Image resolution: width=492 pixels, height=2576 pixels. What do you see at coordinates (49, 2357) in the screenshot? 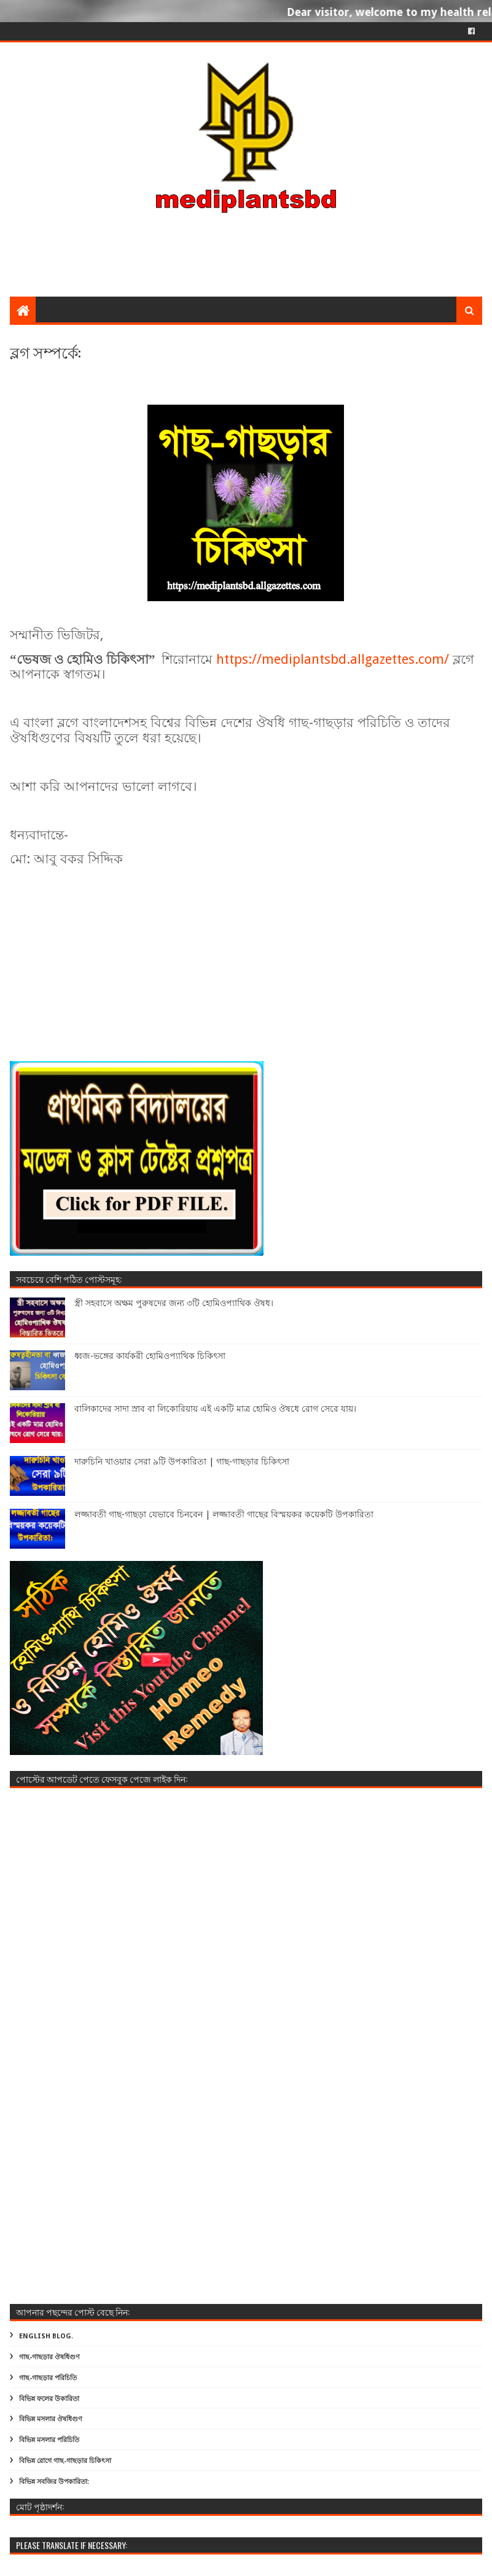
I see `গাছ-গাছড়ার ঔষধিগুণ` at bounding box center [49, 2357].